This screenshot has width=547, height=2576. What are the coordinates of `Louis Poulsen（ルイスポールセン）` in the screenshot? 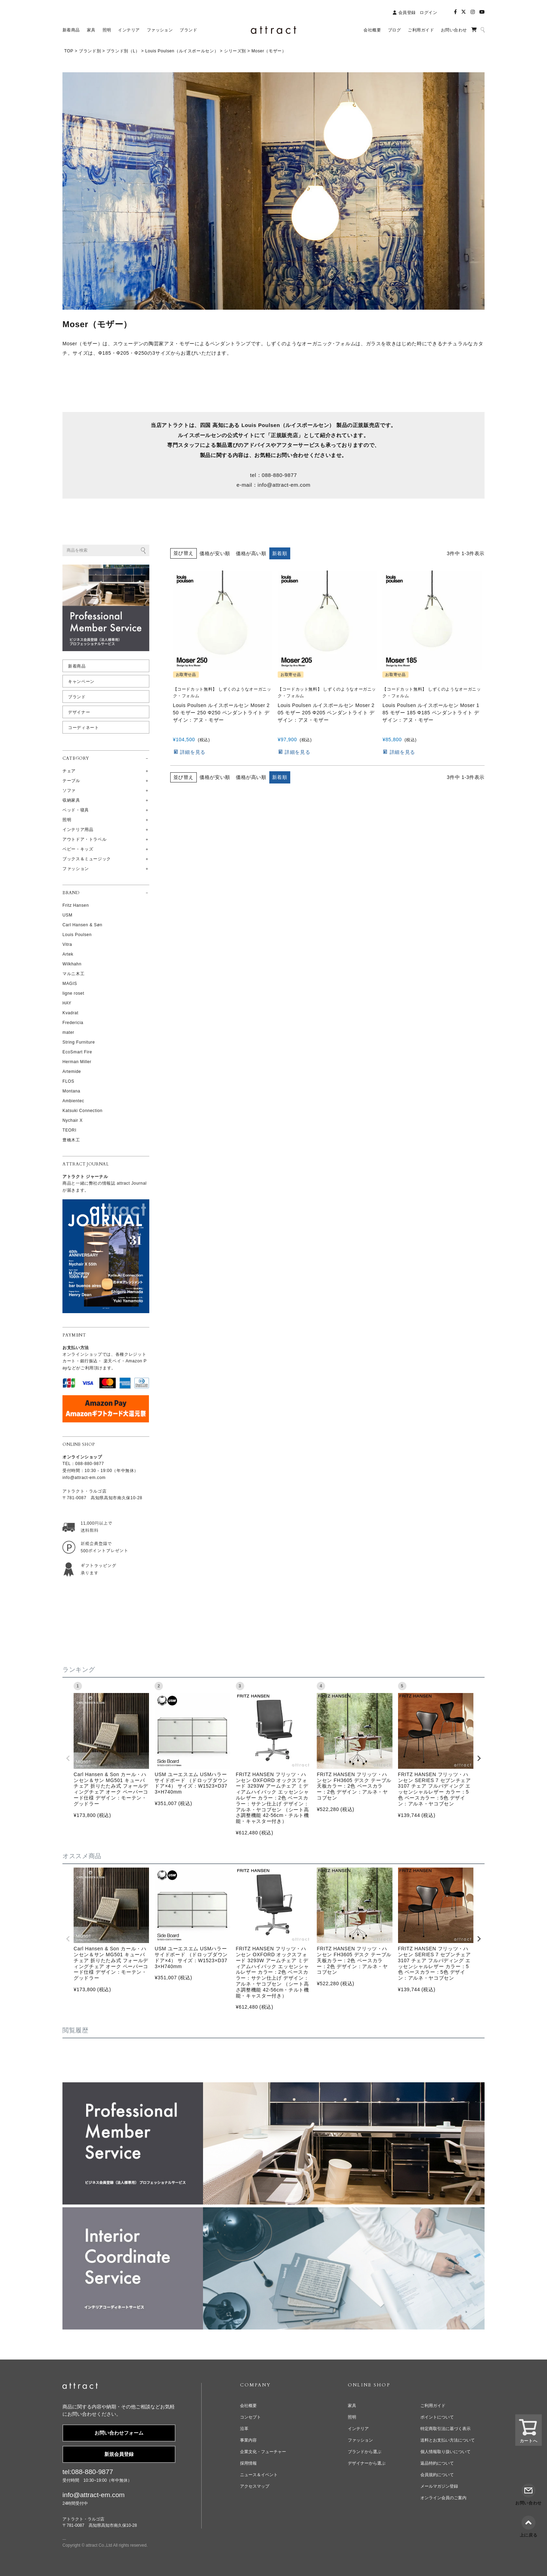 It's located at (181, 51).